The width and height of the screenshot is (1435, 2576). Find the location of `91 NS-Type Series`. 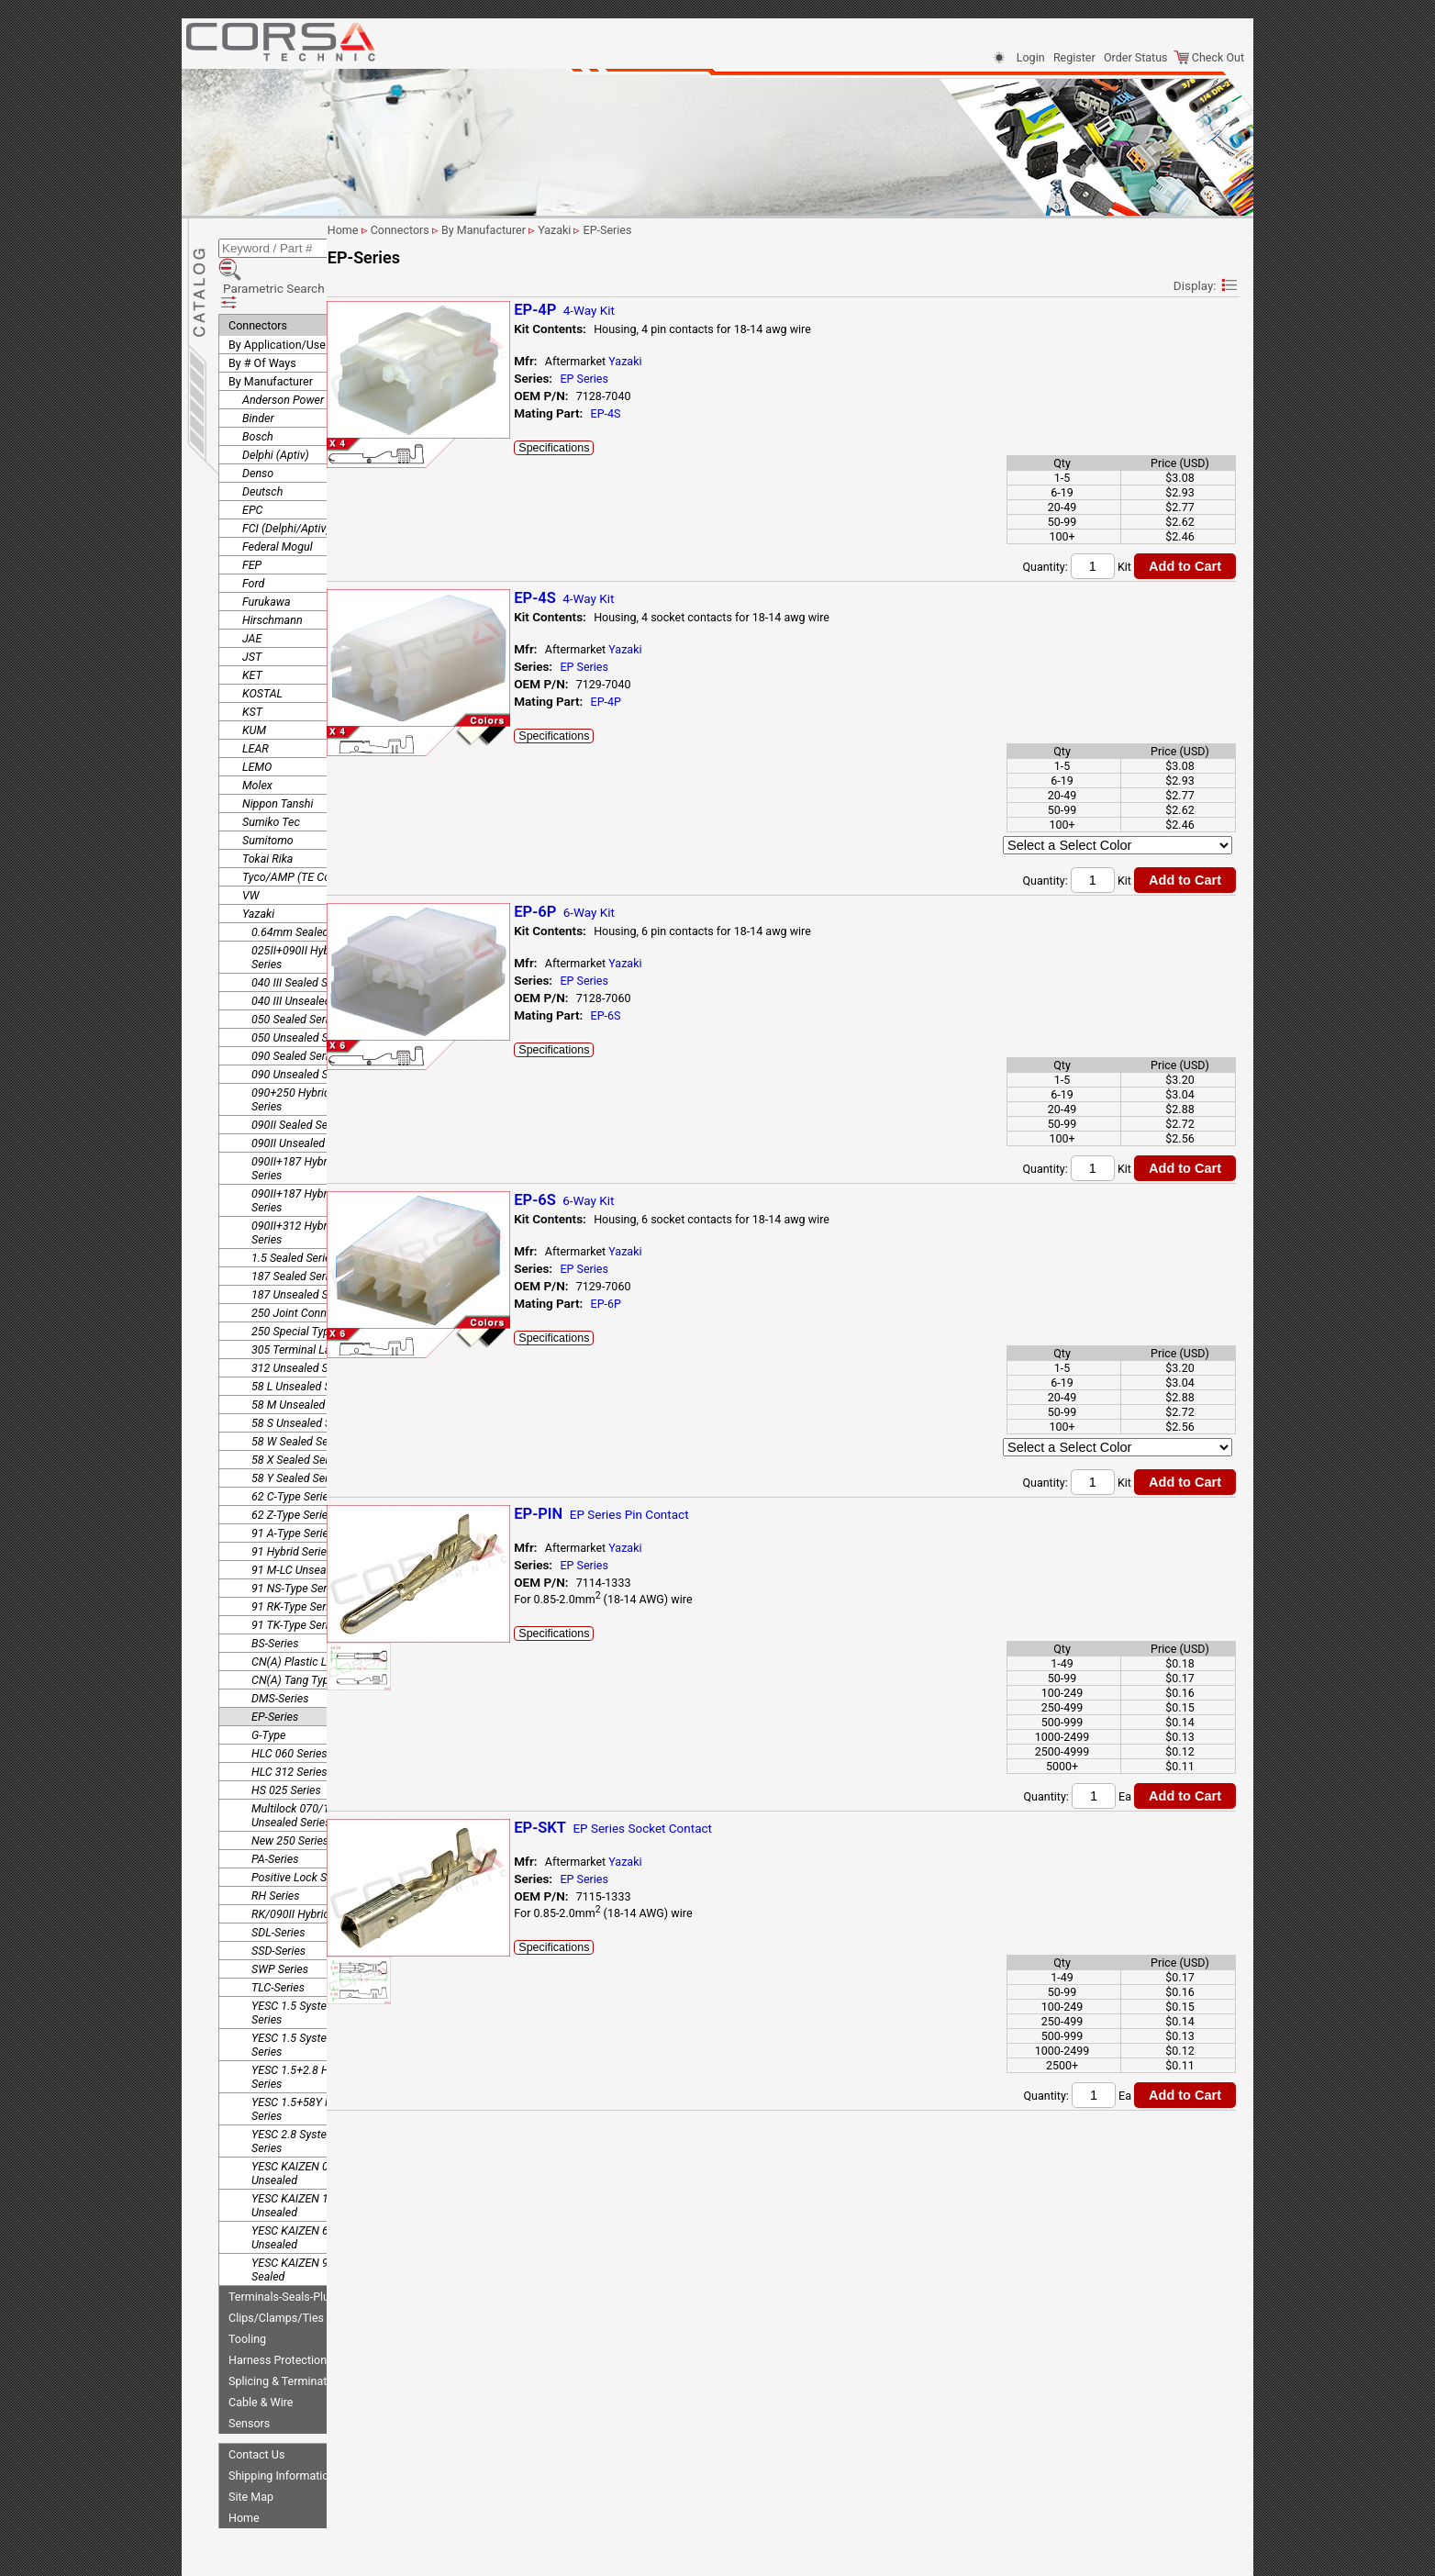

91 NS-Type Series is located at coordinates (296, 1542).